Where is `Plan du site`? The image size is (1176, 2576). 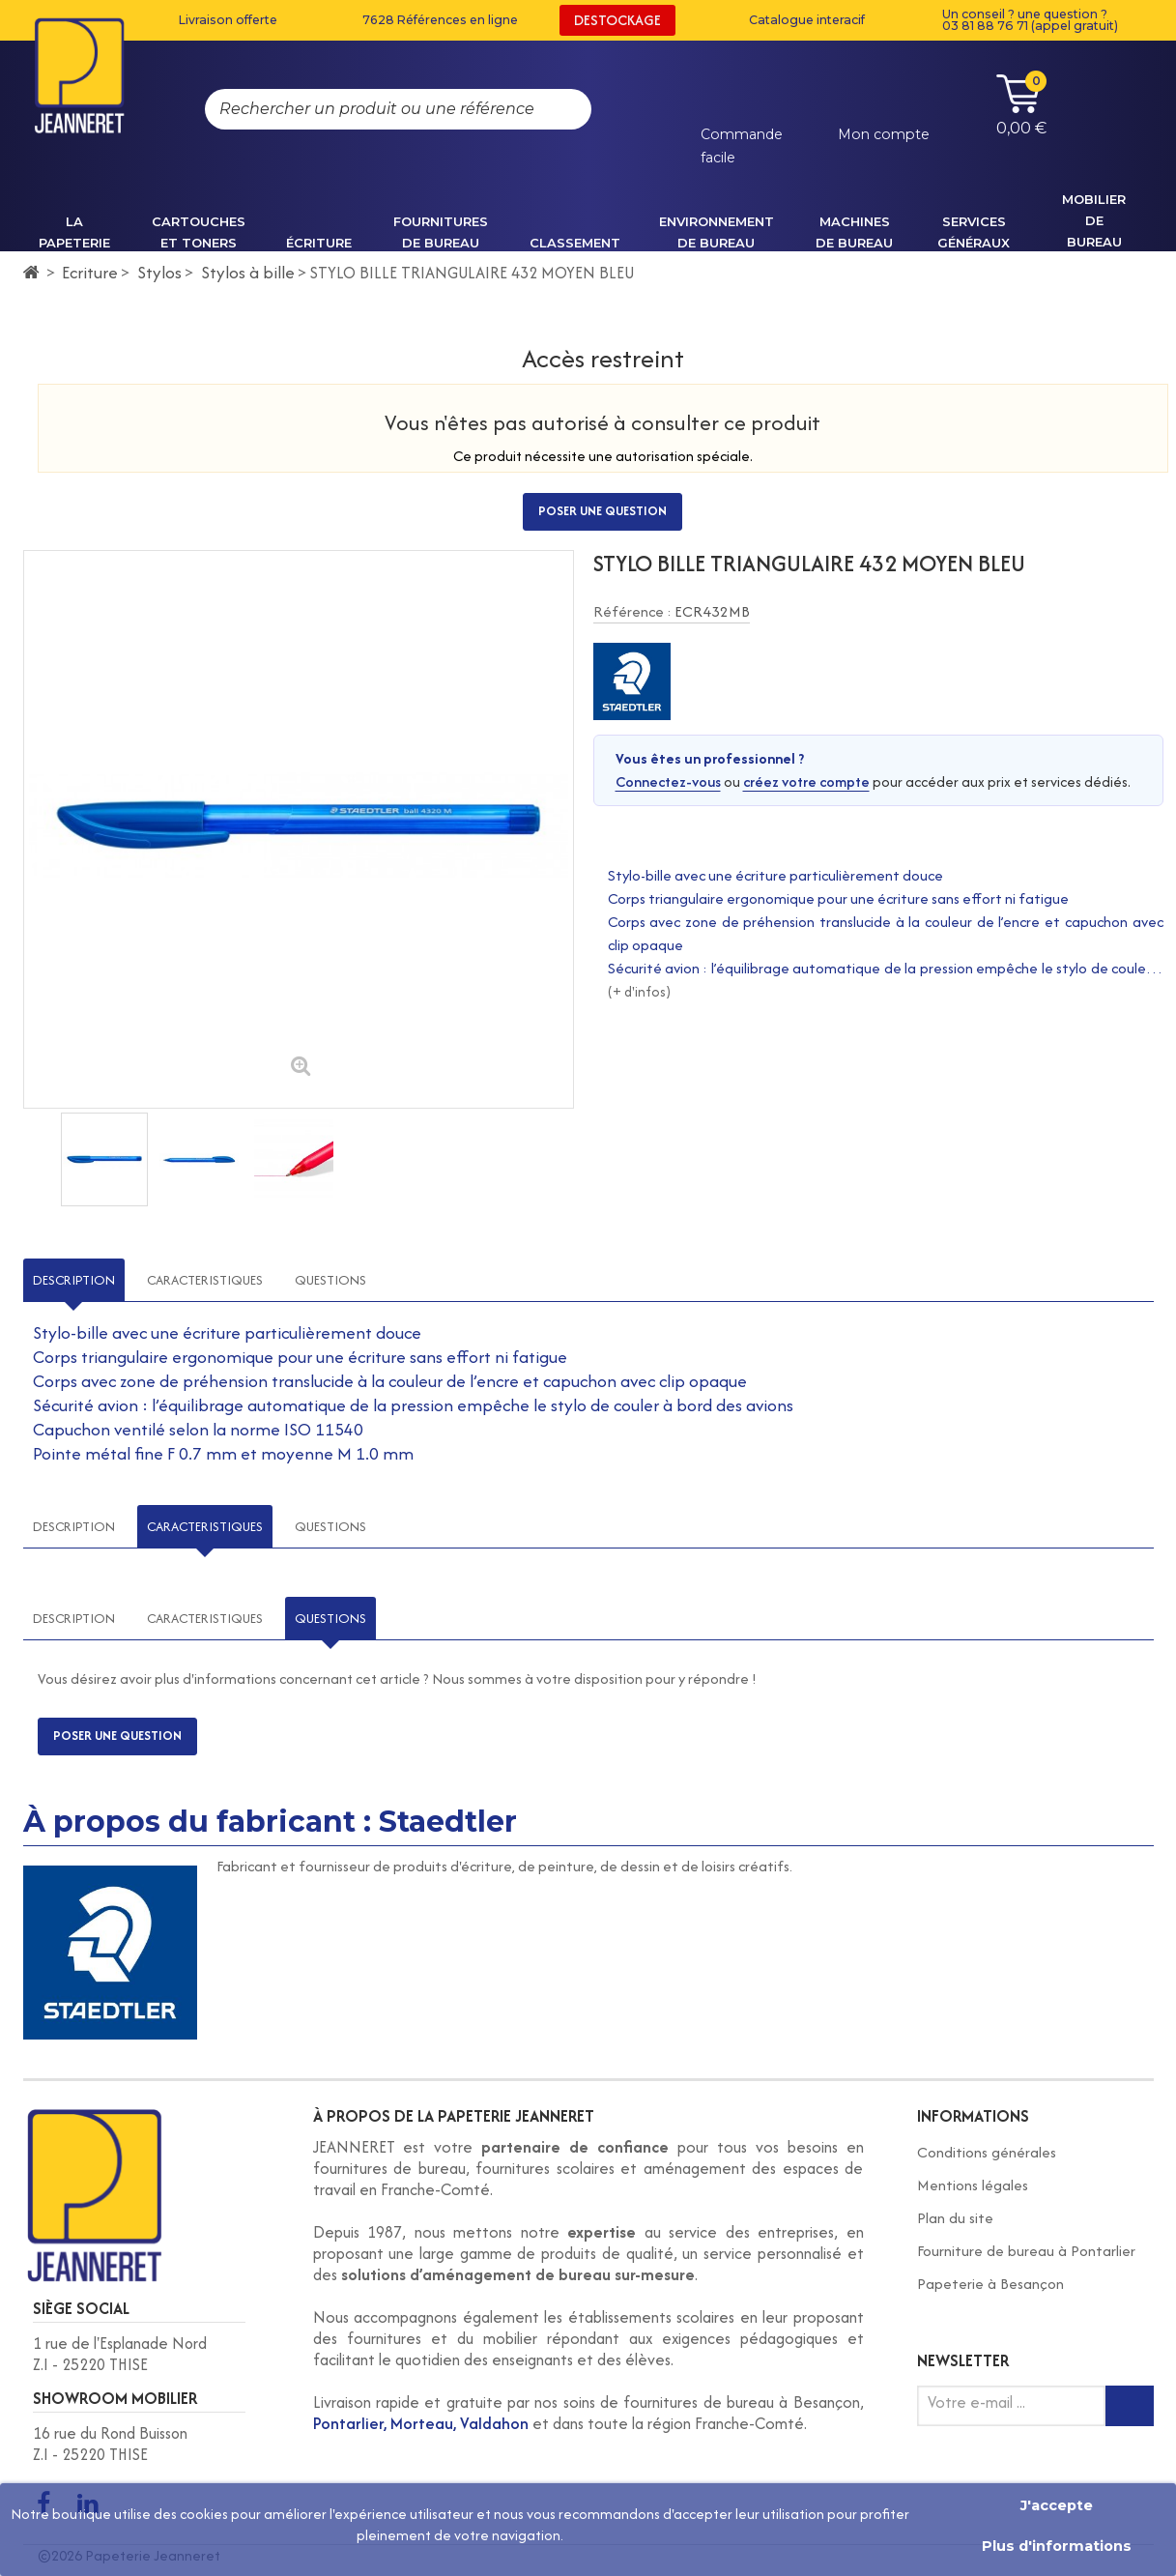 Plan du site is located at coordinates (955, 2218).